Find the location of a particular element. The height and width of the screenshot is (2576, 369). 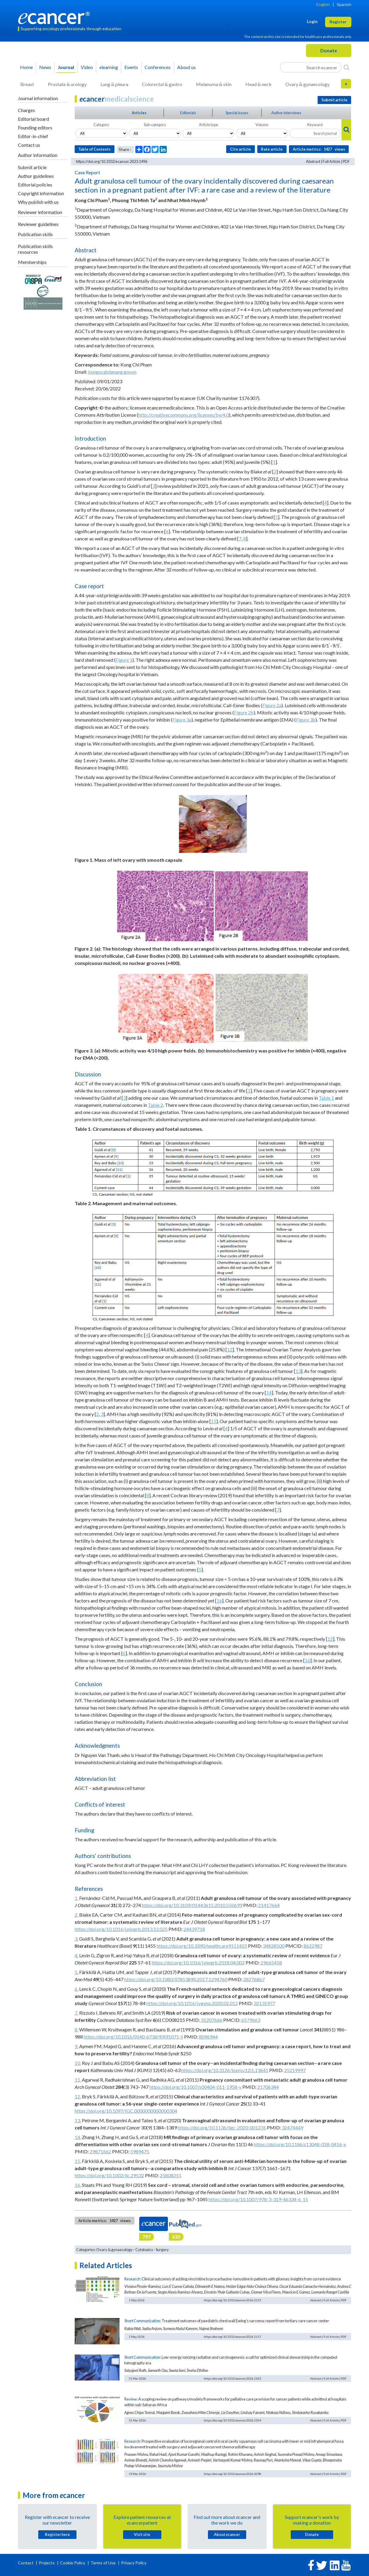

News is located at coordinates (45, 67).